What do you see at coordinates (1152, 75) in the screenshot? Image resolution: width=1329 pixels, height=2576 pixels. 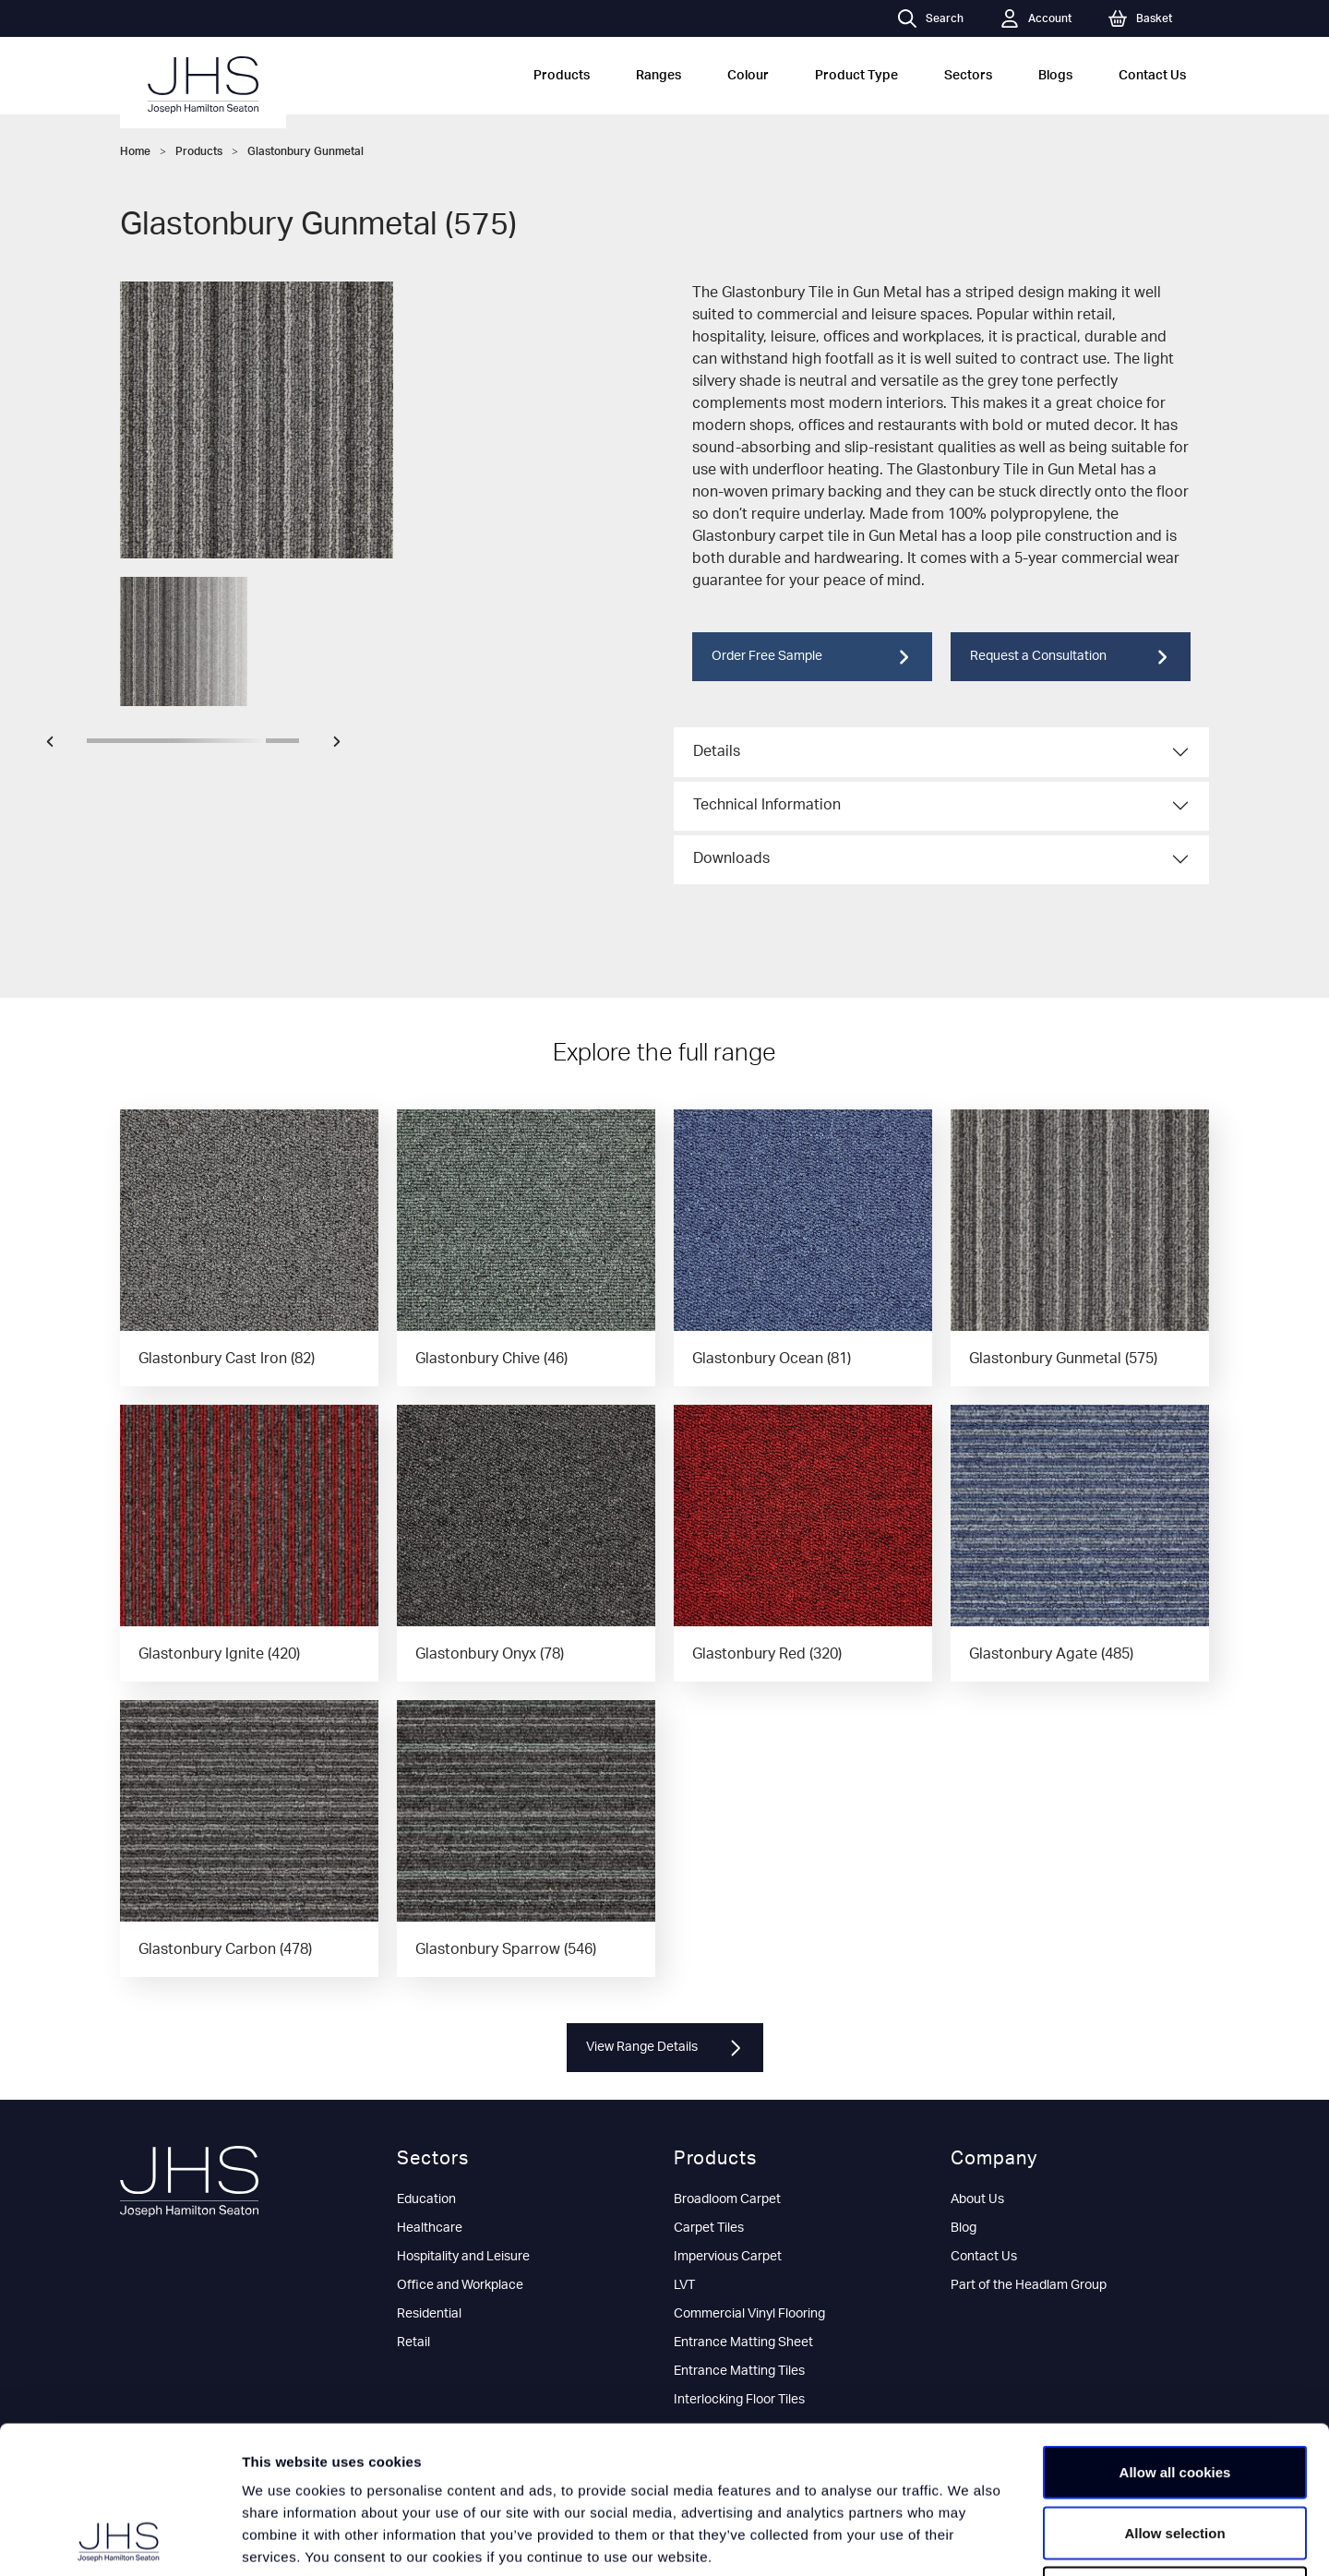 I see `Contact Us` at bounding box center [1152, 75].